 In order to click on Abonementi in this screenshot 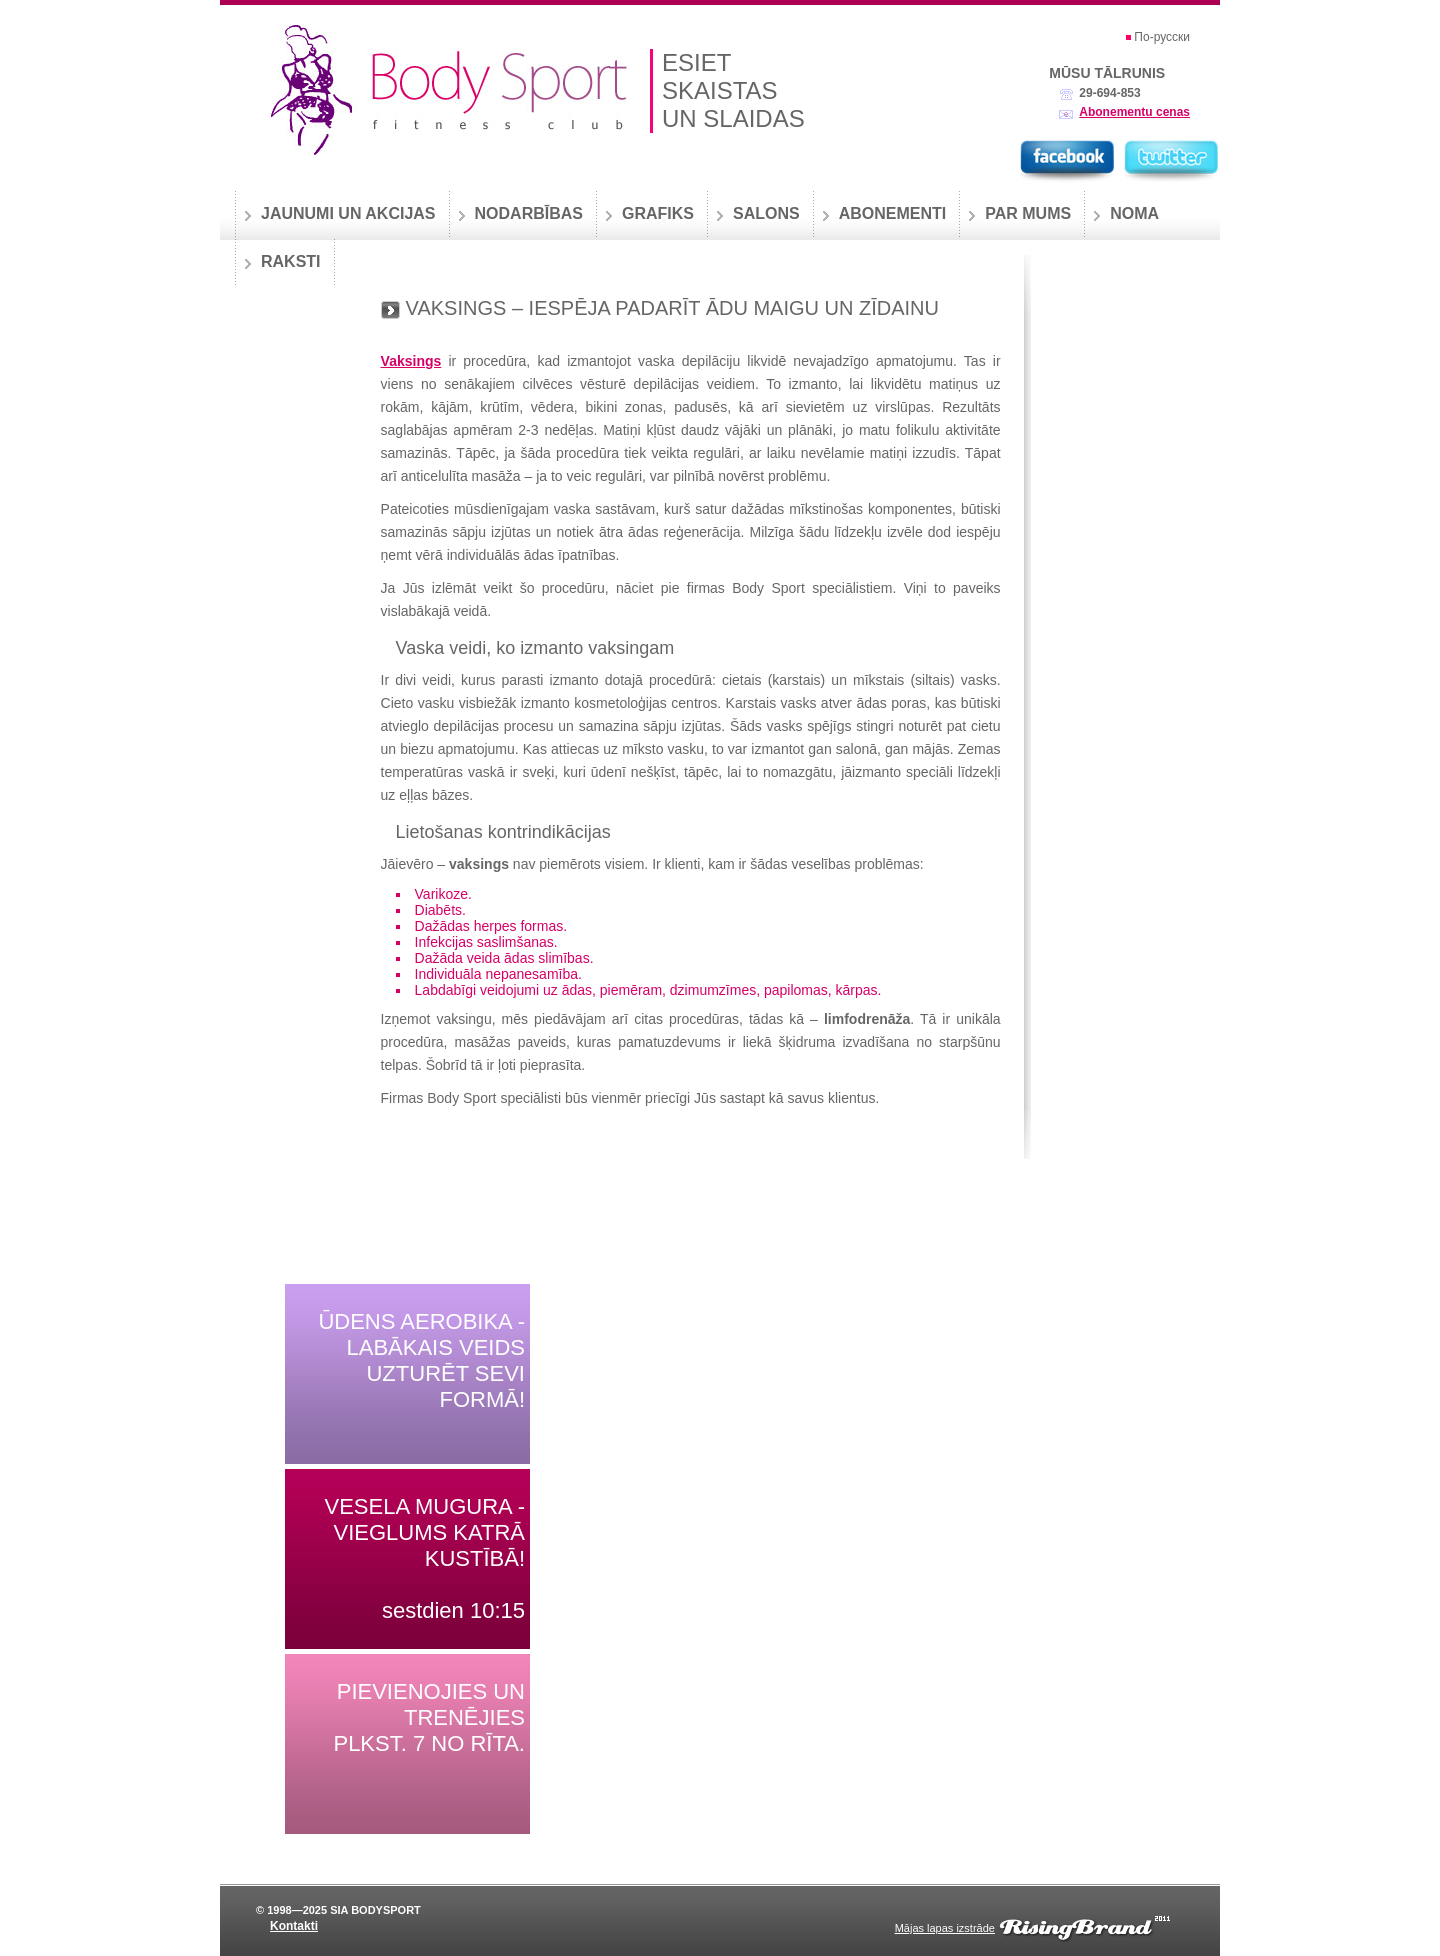, I will do `click(893, 213)`.